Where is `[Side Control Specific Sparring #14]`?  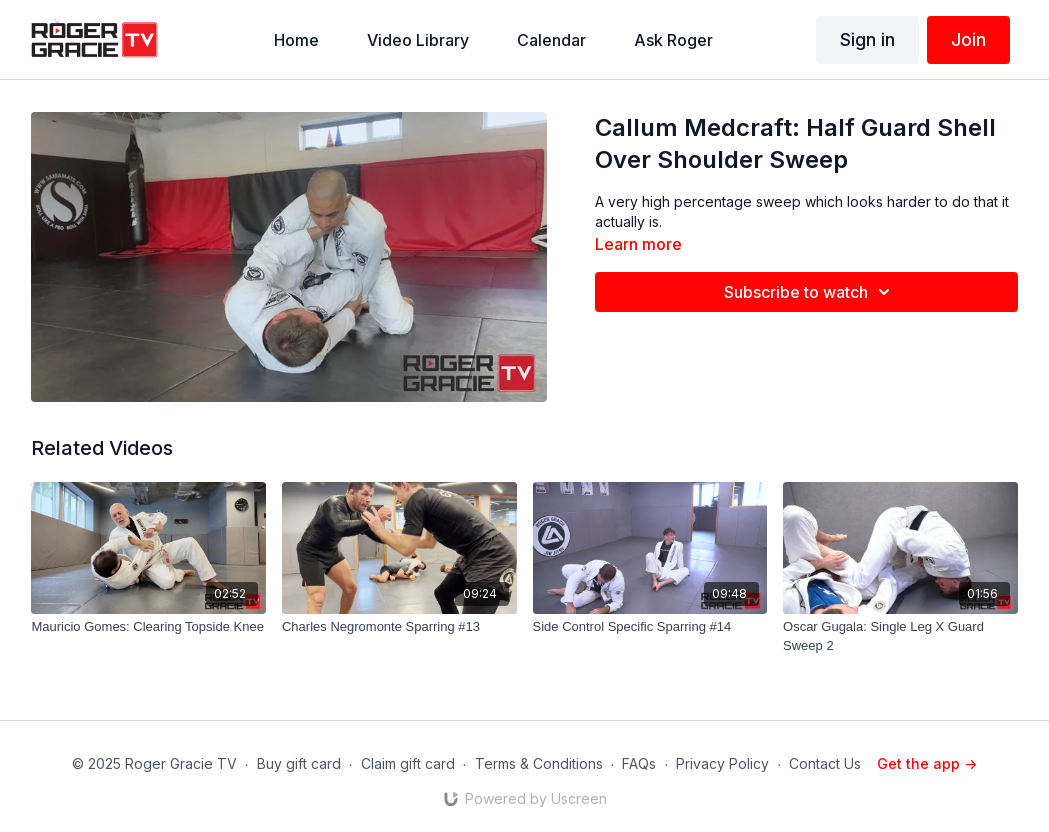
[Side Control Specific Sparring #14] is located at coordinates (650, 627).